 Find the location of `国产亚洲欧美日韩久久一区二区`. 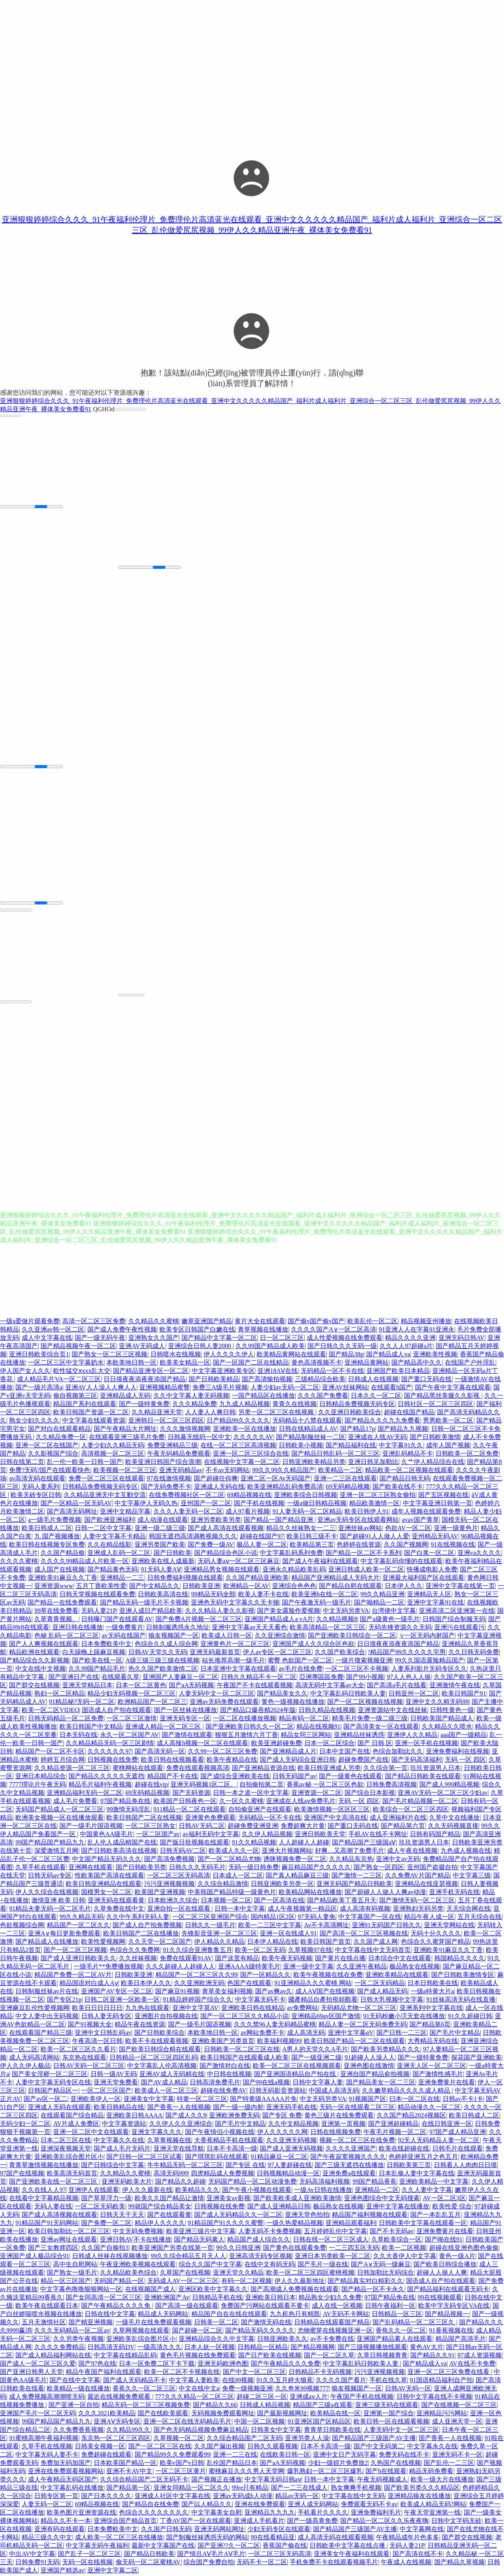

国产亚洲欧美日韩久久一区二区 is located at coordinates (250, 1727).